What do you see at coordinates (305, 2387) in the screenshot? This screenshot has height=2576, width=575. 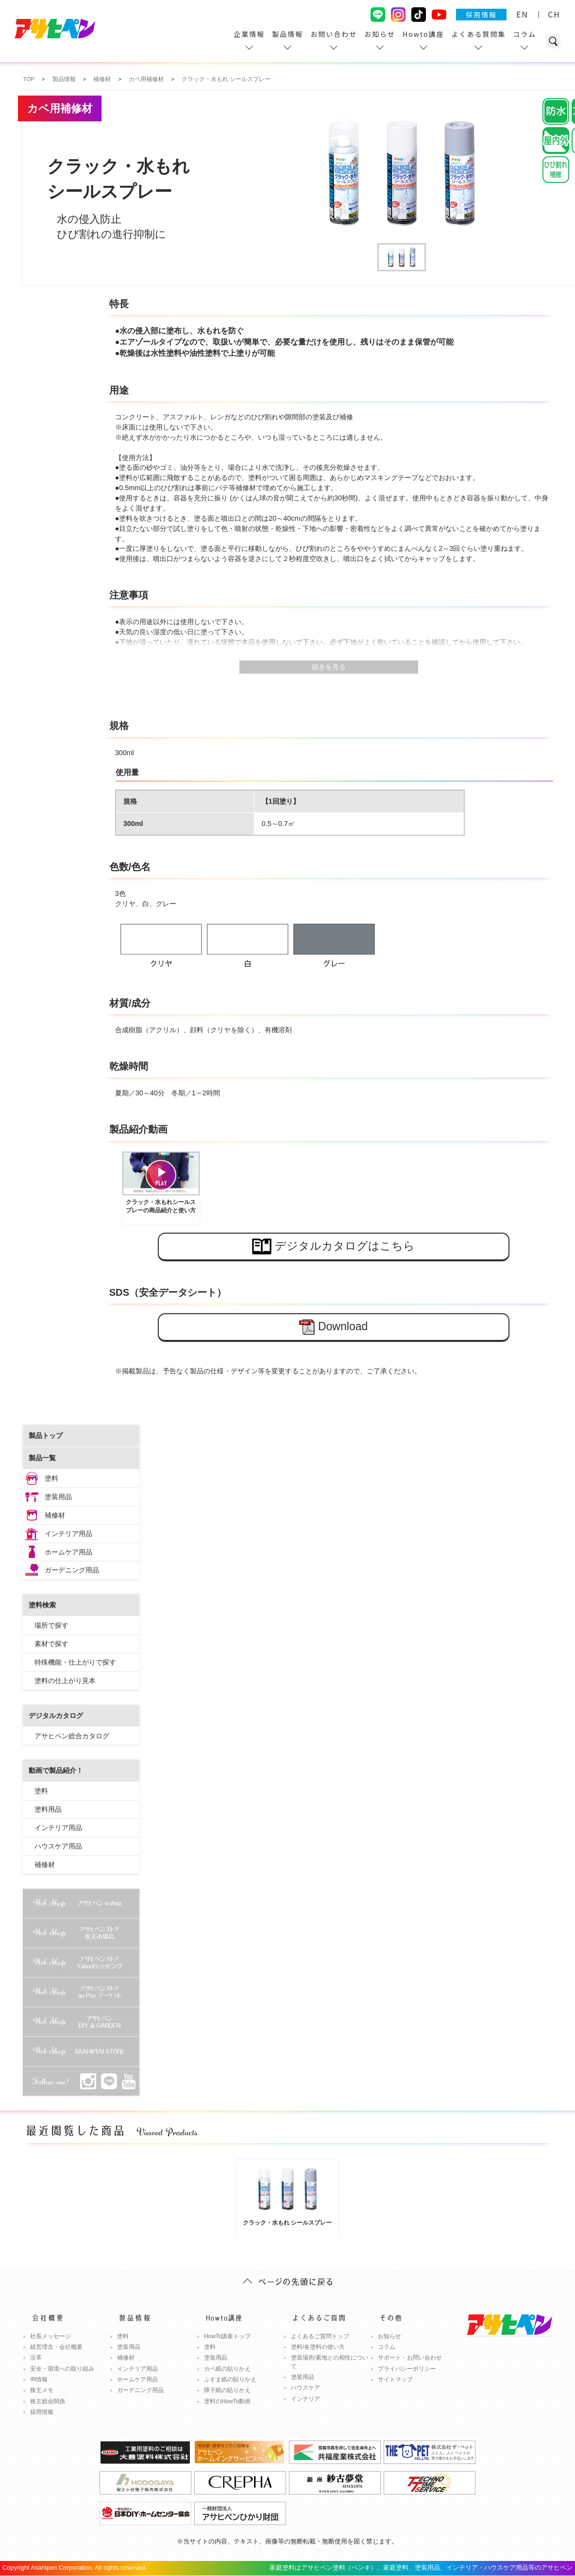 I see `ハウスケア` at bounding box center [305, 2387].